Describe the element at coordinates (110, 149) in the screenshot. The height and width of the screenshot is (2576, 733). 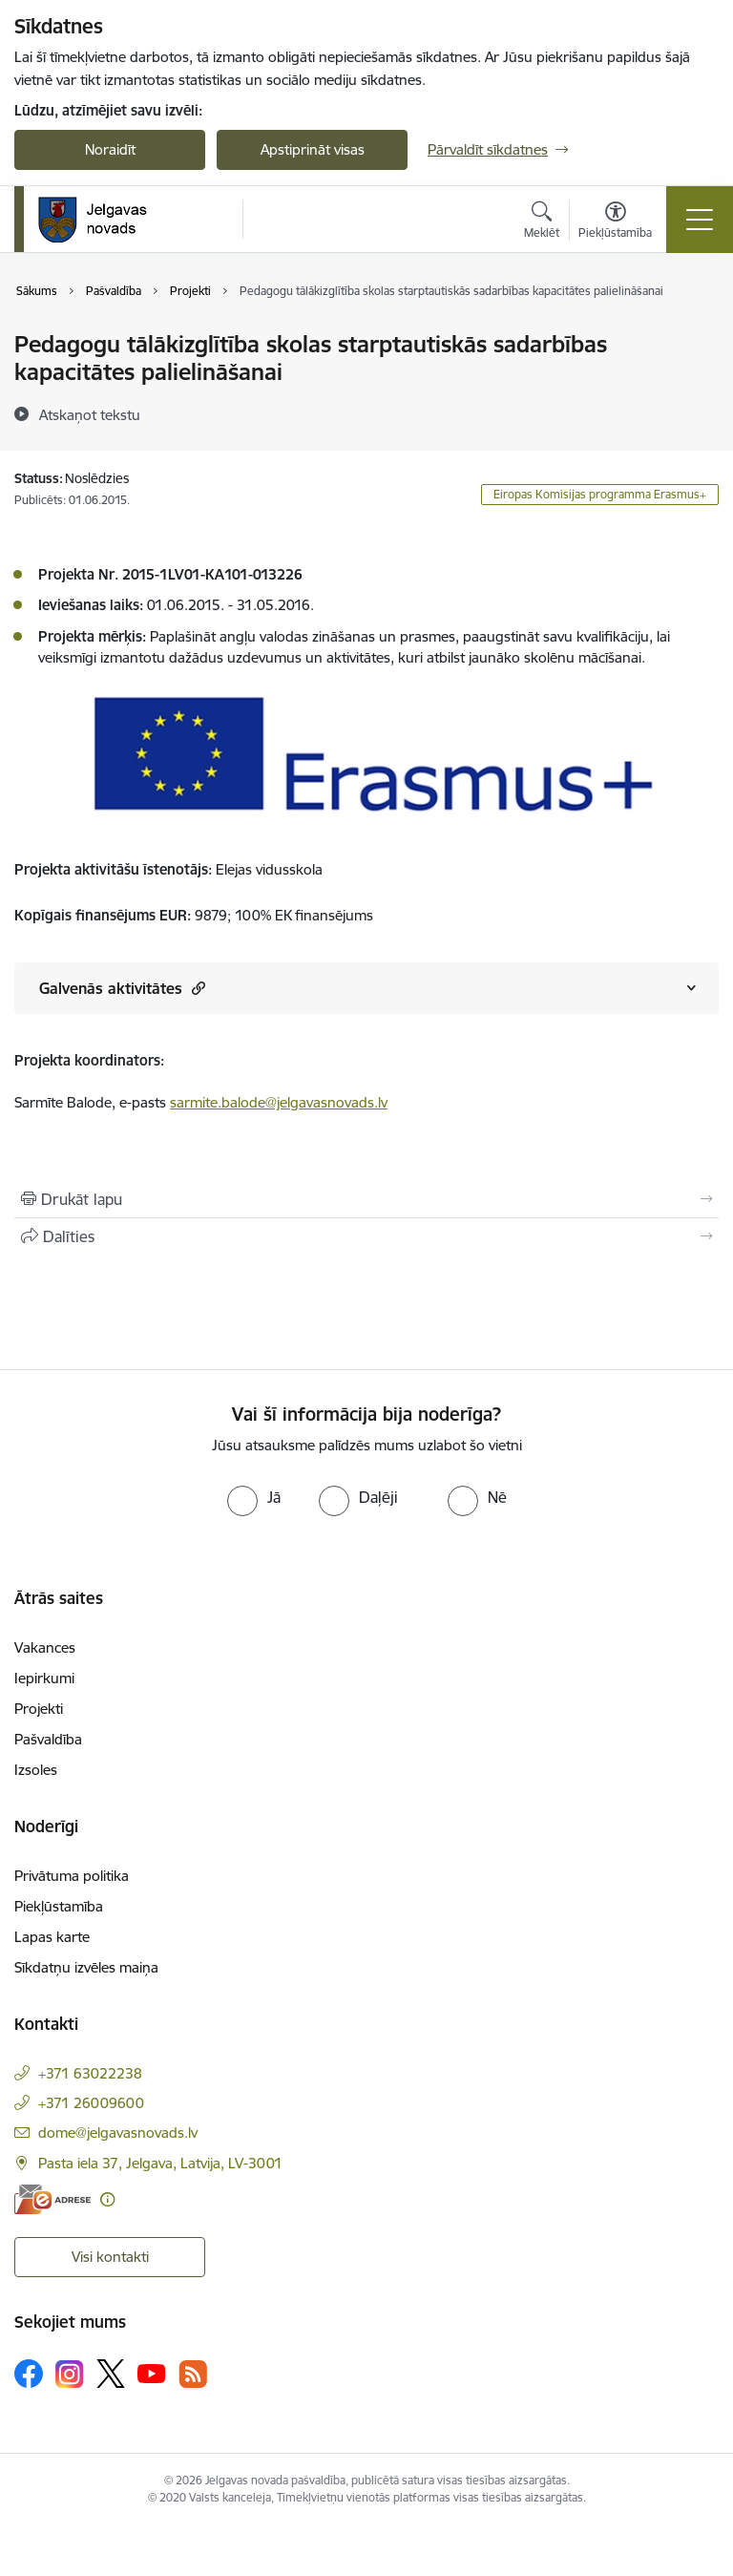
I see `Noraidīt` at that location.